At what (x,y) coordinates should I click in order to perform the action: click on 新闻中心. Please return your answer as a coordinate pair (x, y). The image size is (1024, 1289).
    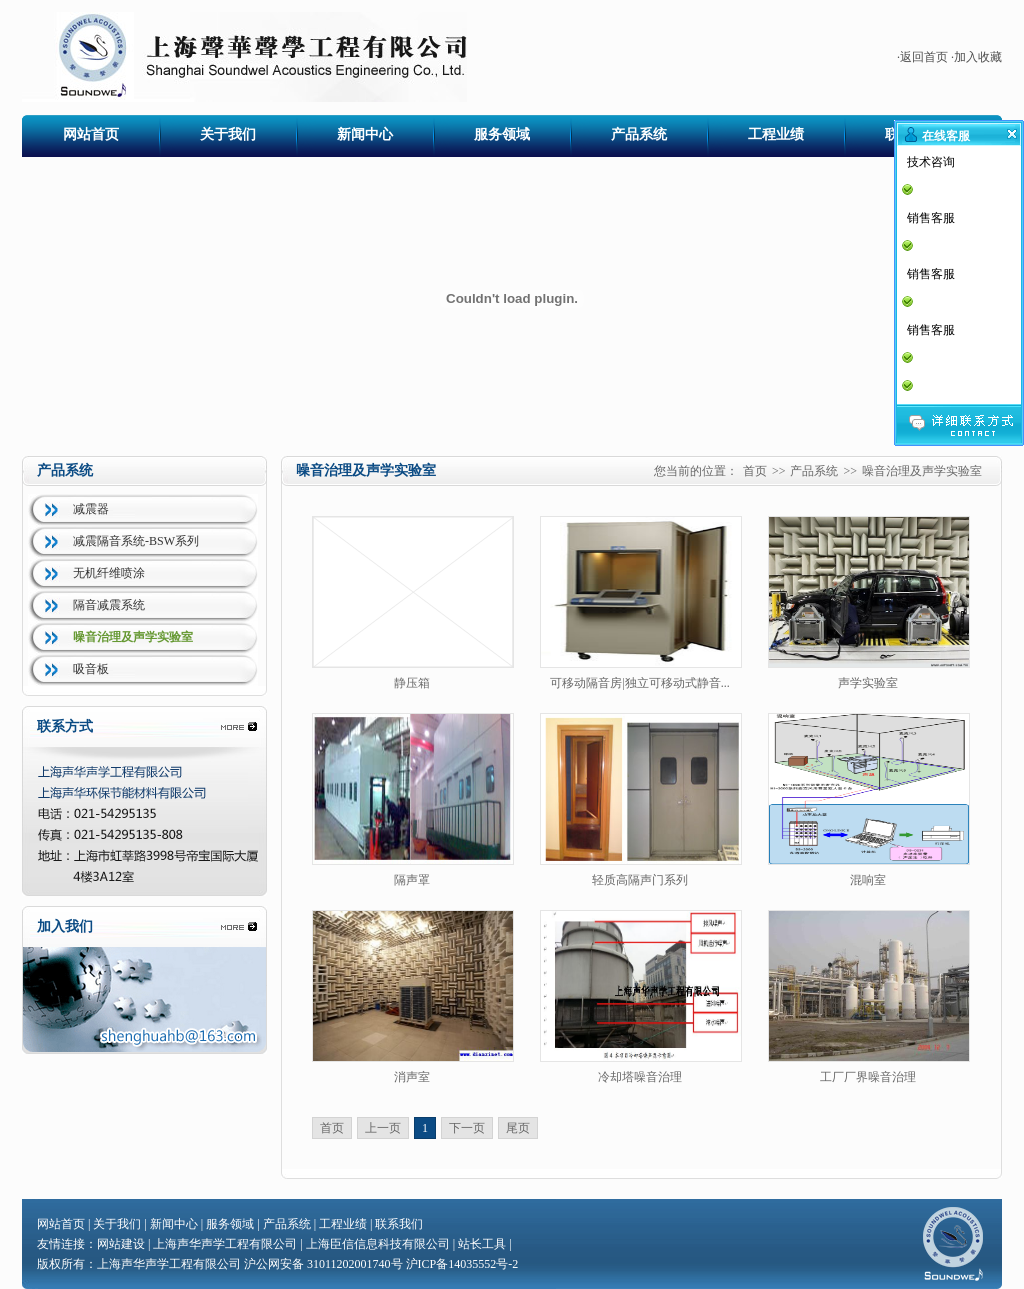
    Looking at the image, I should click on (365, 134).